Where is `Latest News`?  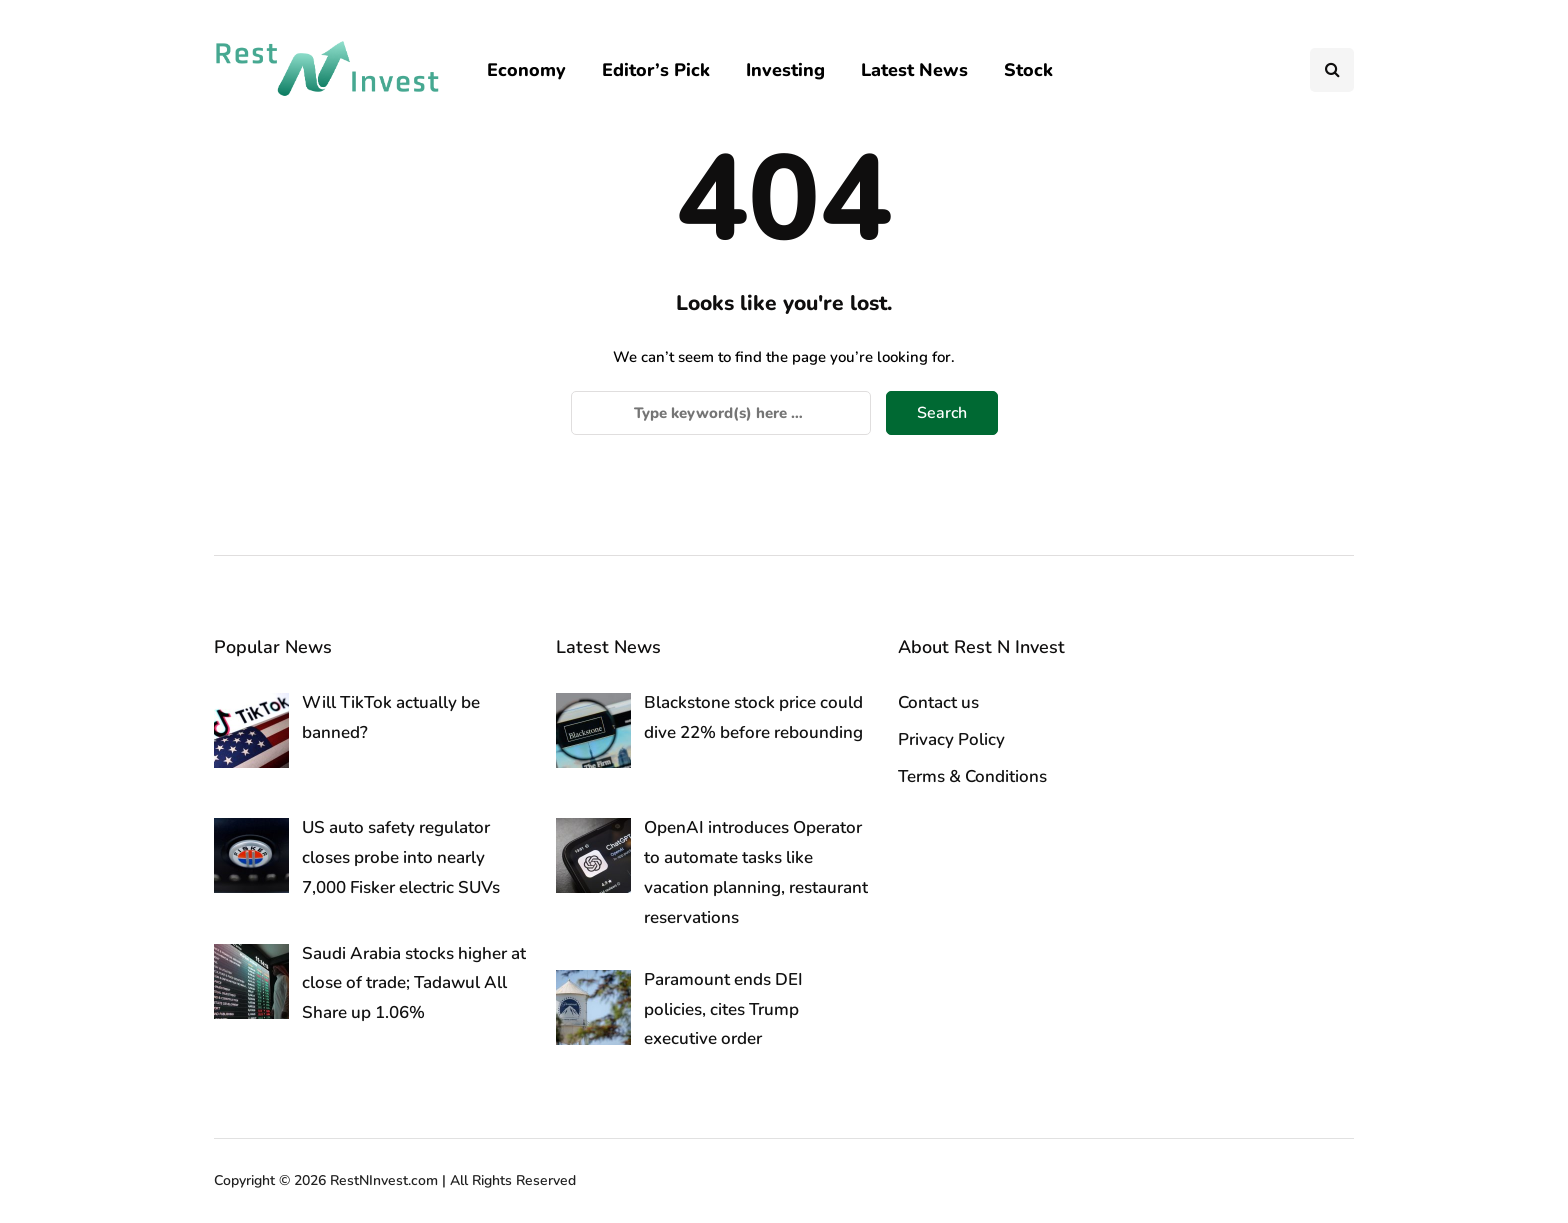 Latest News is located at coordinates (914, 70).